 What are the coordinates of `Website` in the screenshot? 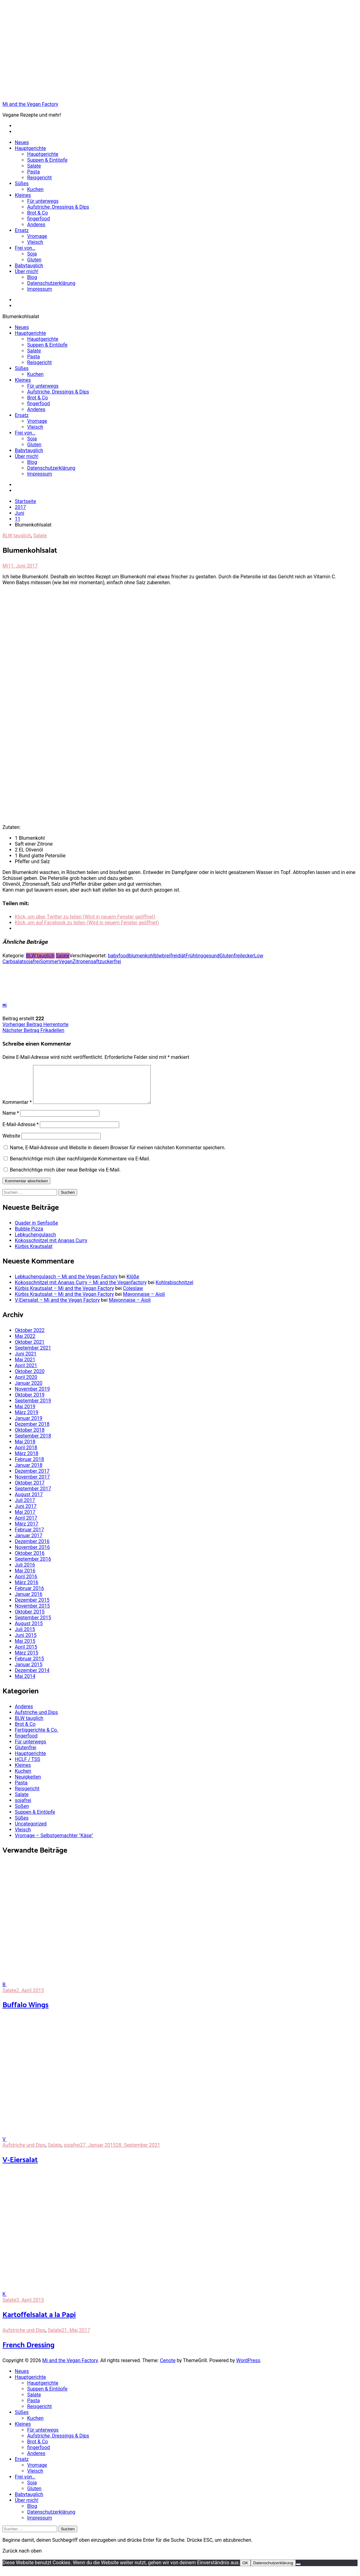 It's located at (11, 1143).